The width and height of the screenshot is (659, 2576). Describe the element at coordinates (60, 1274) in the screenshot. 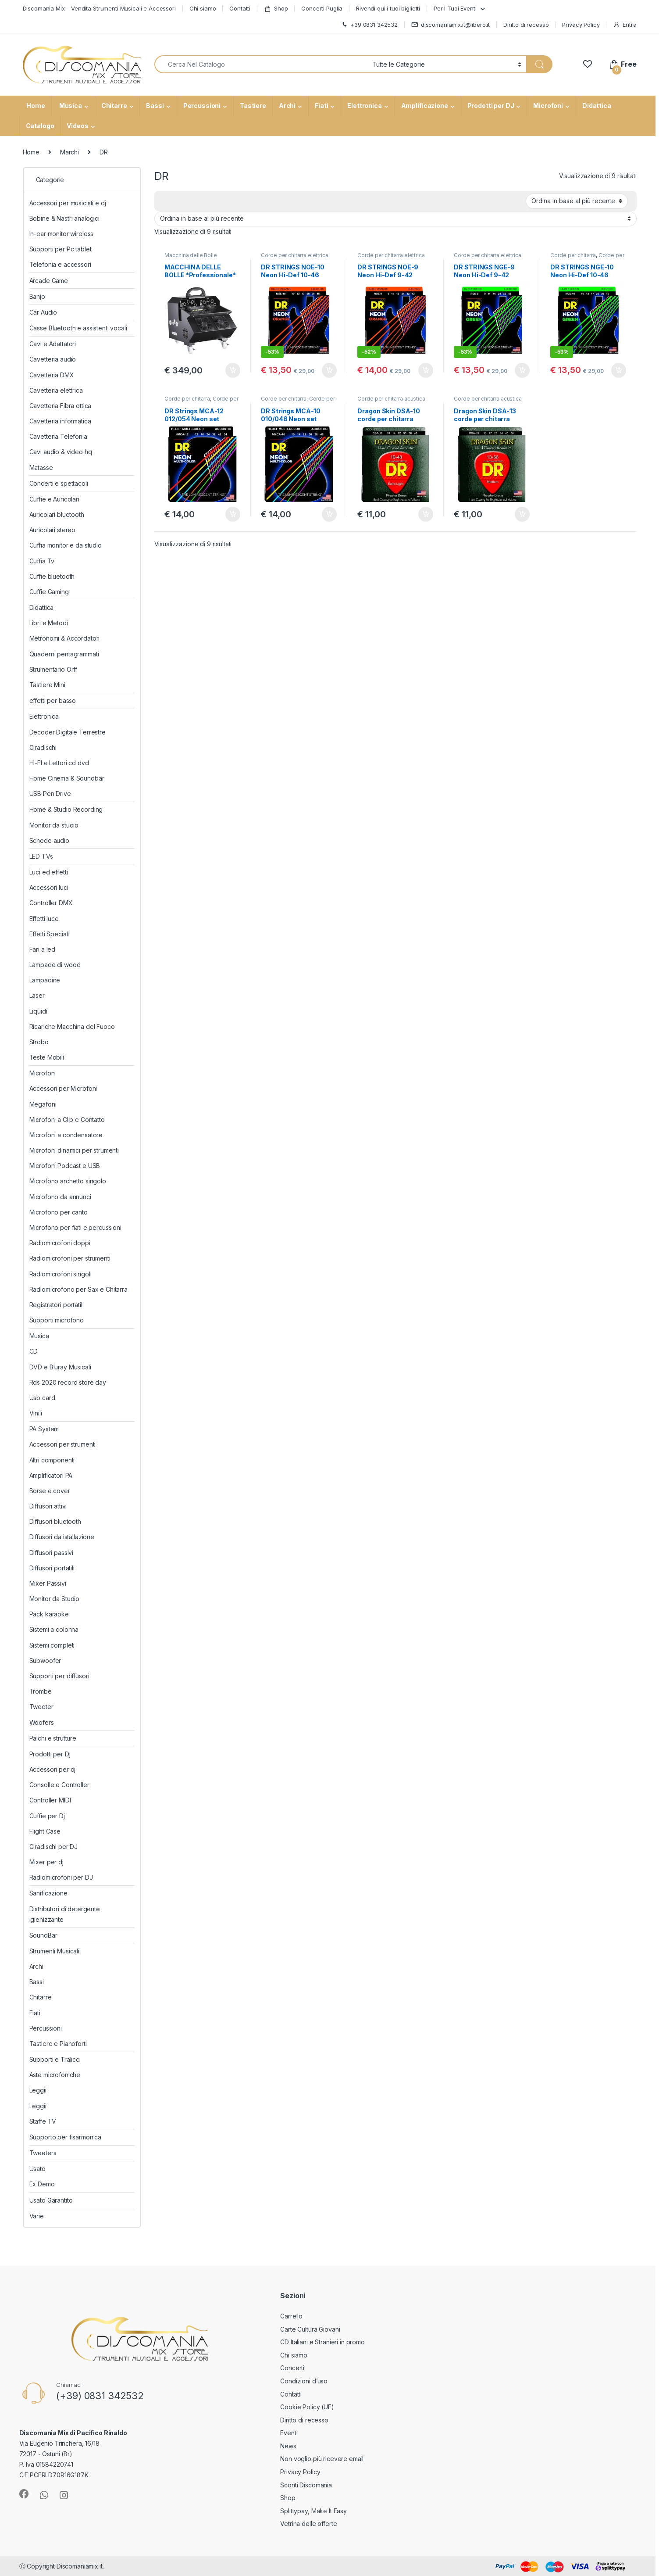

I see `Radiomicrofoni singoli` at that location.